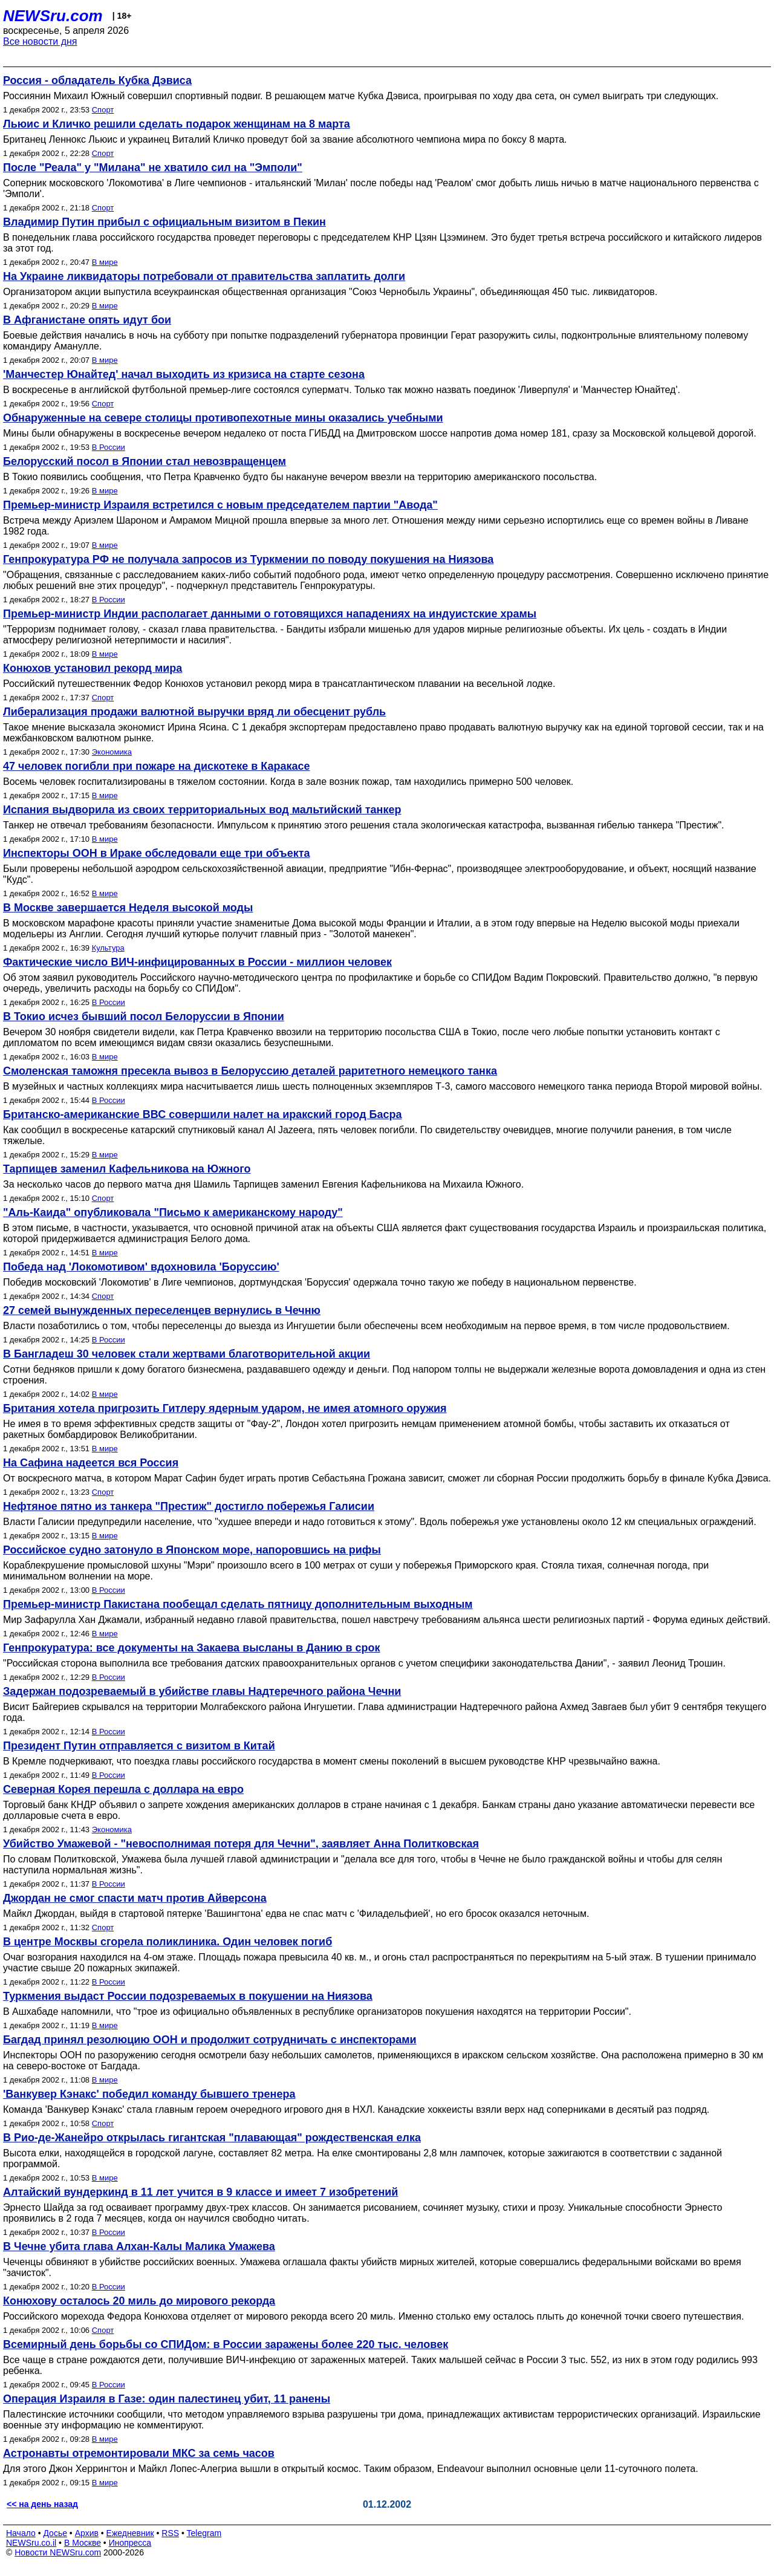 This screenshot has width=774, height=2576. Describe the element at coordinates (139, 1746) in the screenshot. I see `Президент Путин отправляется с визитом в Китай` at that location.